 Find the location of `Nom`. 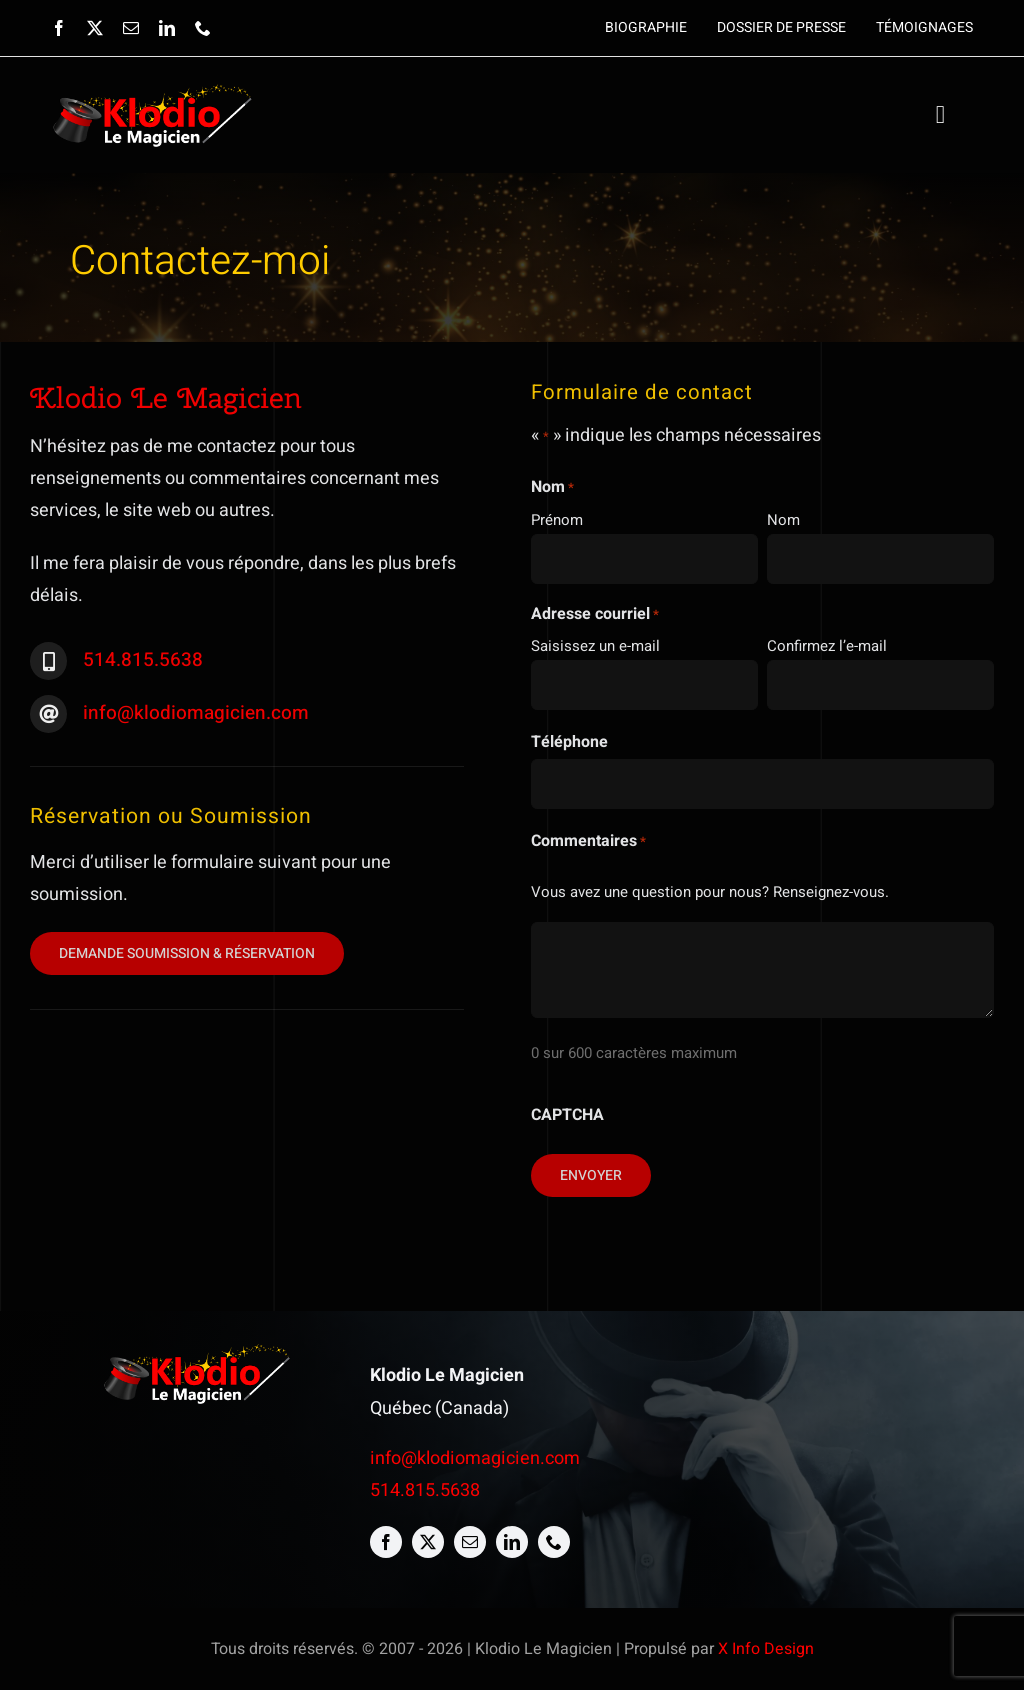

Nom is located at coordinates (783, 520).